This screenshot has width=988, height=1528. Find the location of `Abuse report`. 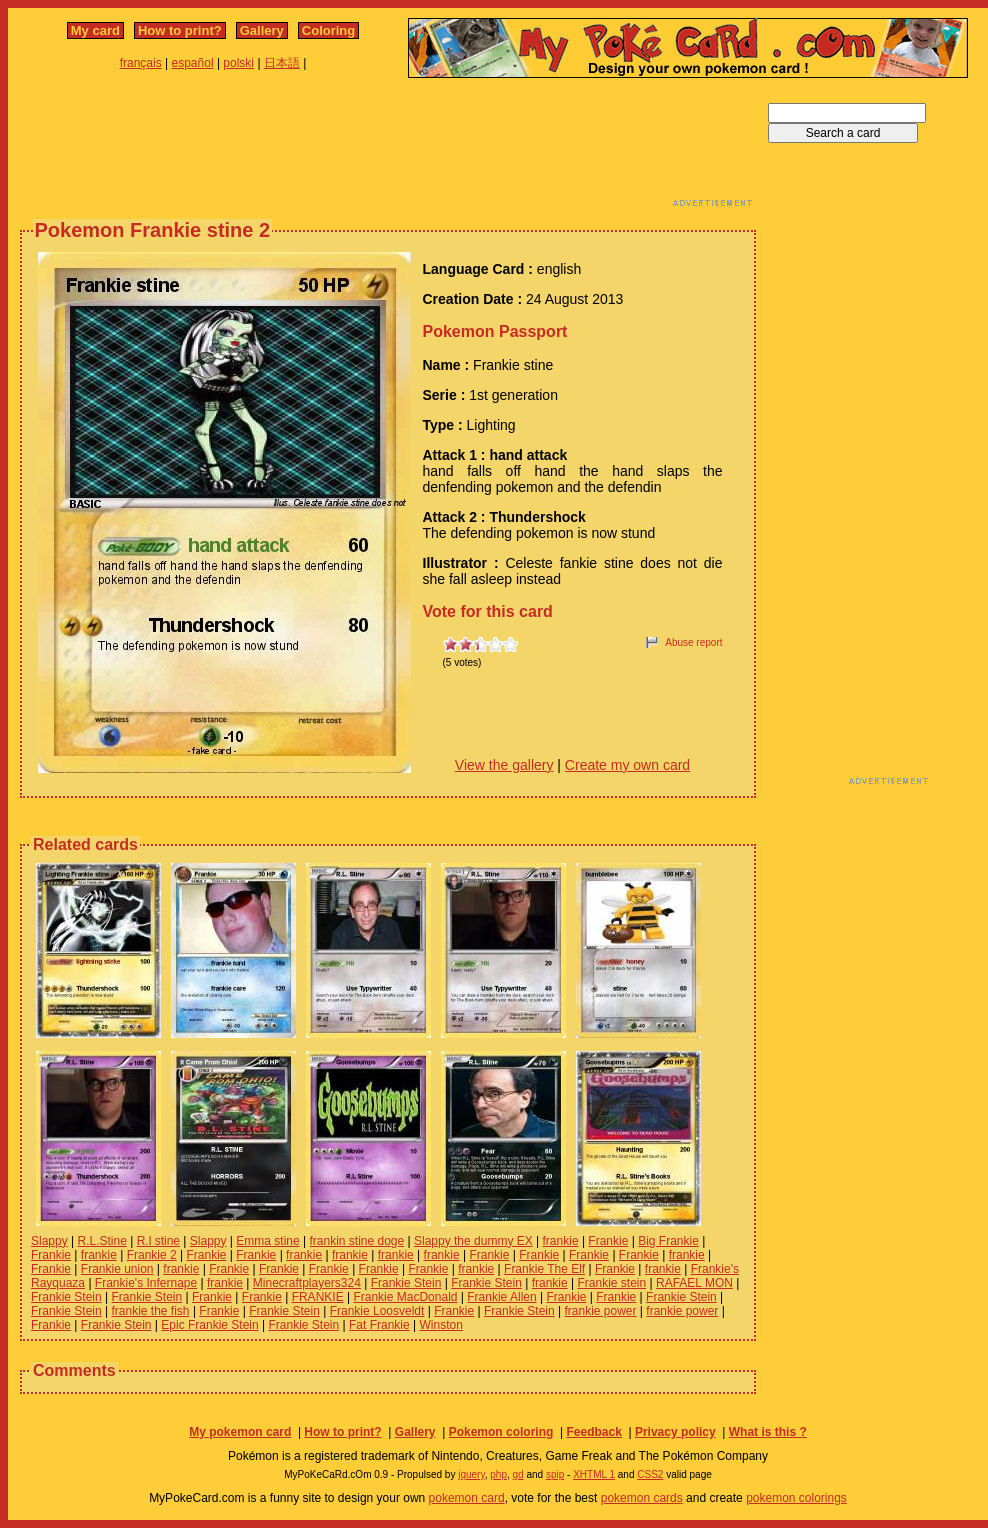

Abuse report is located at coordinates (693, 642).